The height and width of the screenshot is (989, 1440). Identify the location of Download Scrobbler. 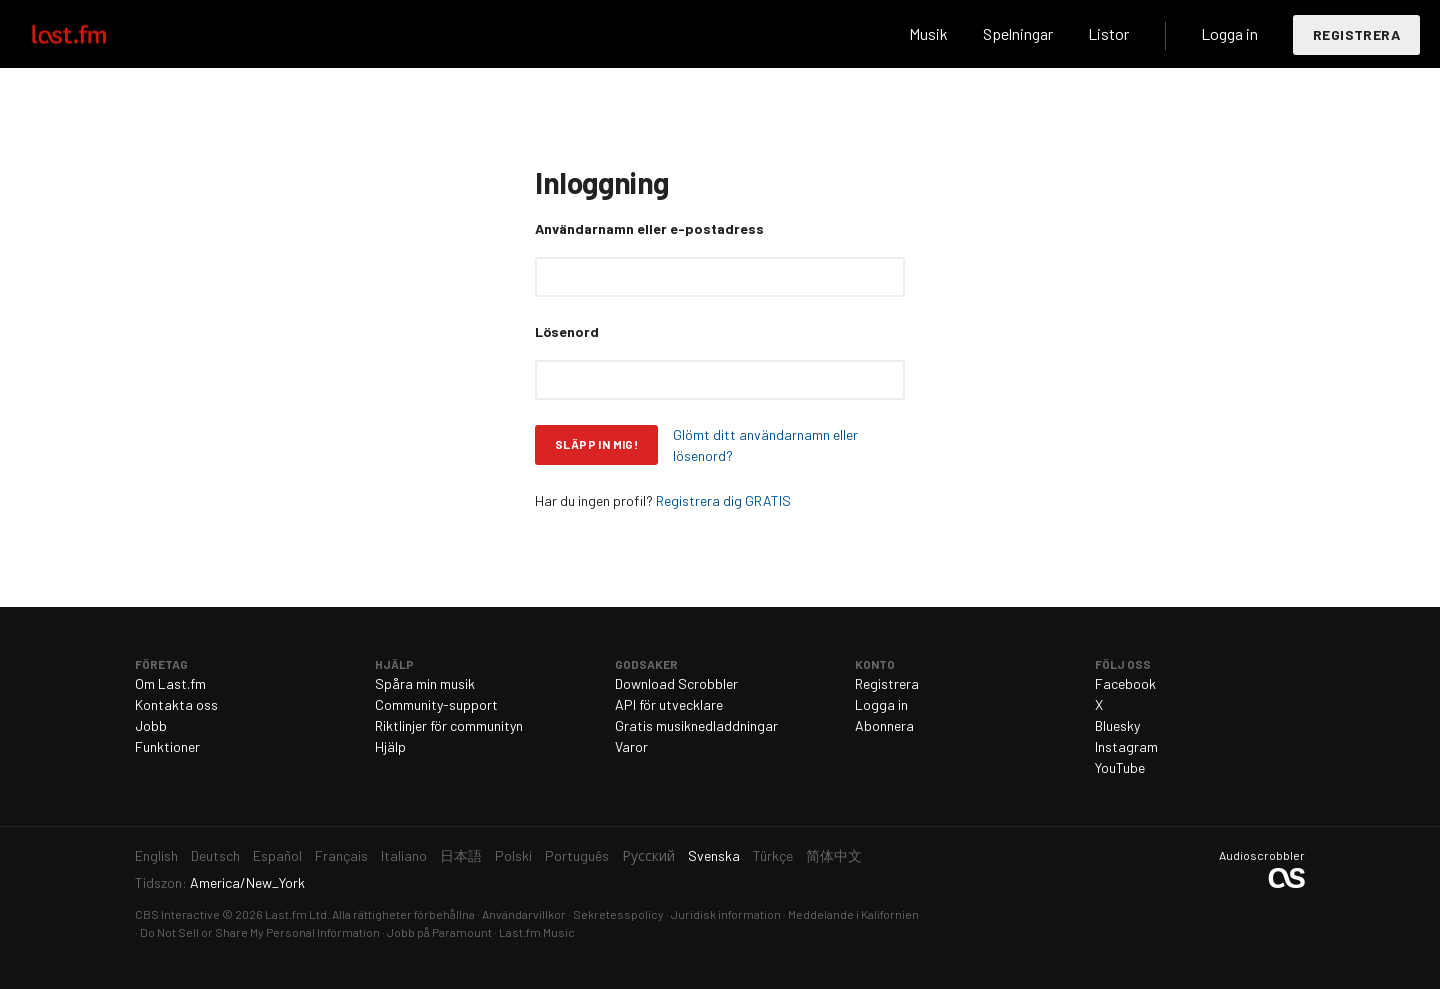
(676, 683).